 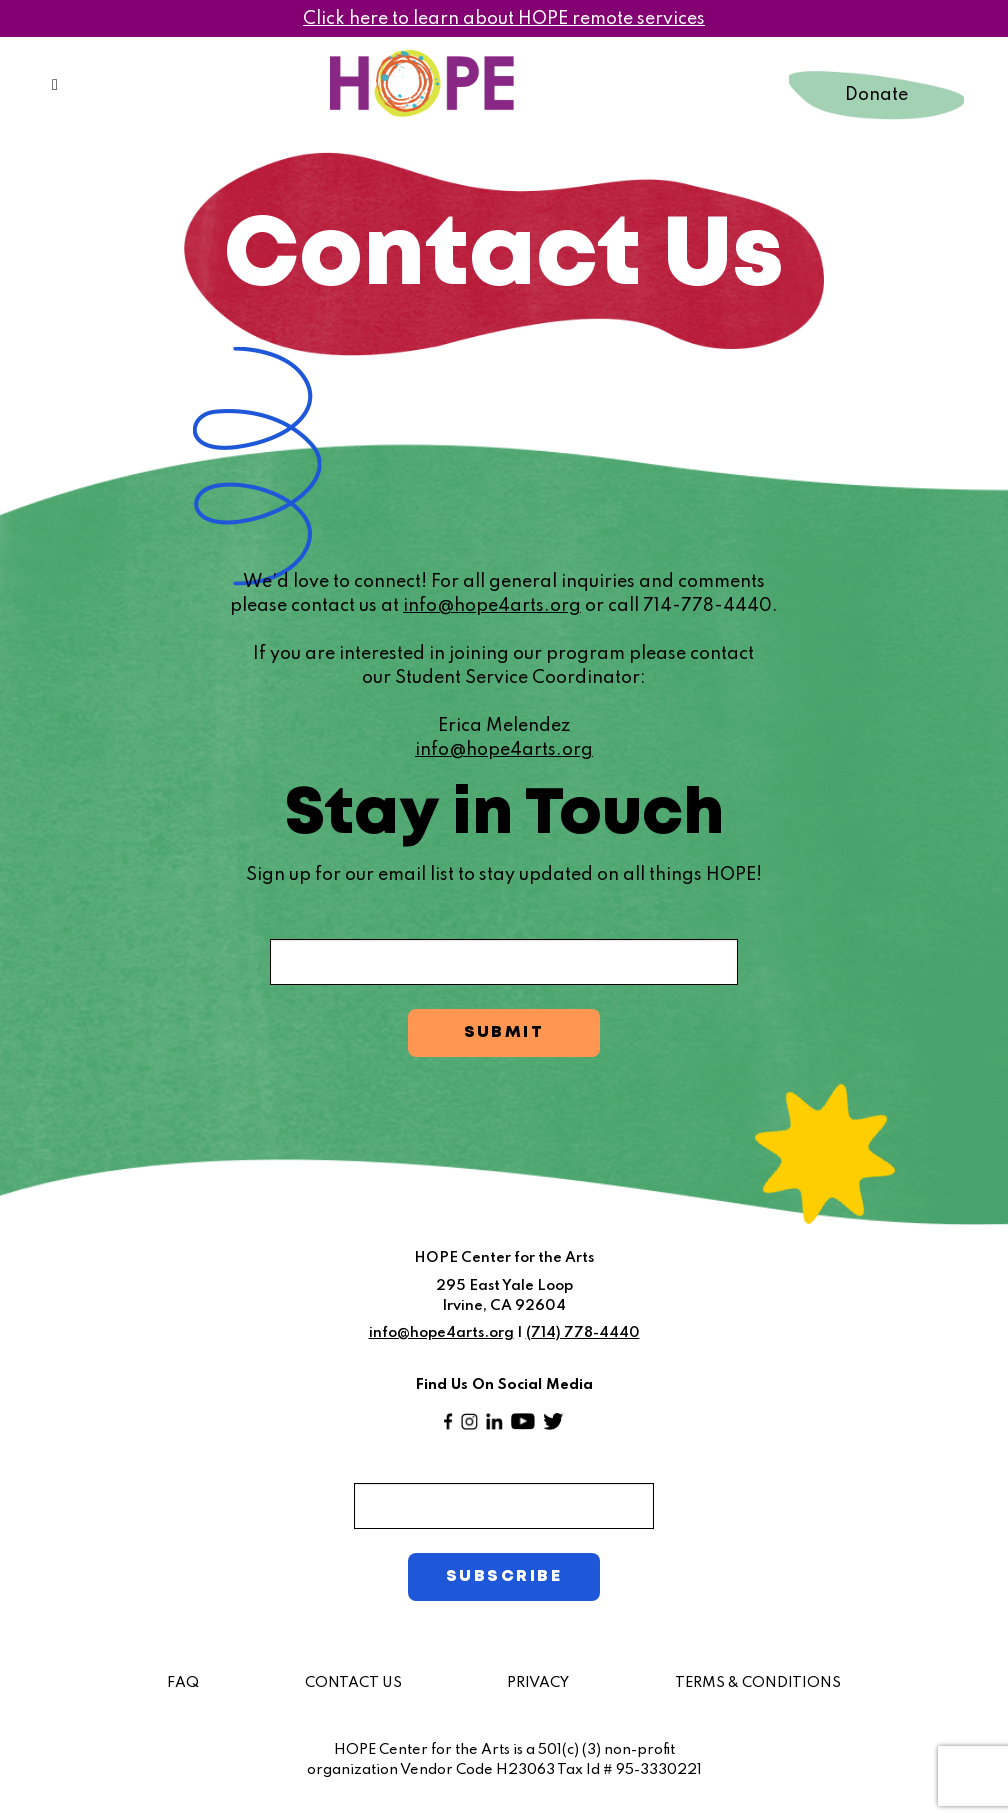 I want to click on FAQ, so click(x=183, y=1682).